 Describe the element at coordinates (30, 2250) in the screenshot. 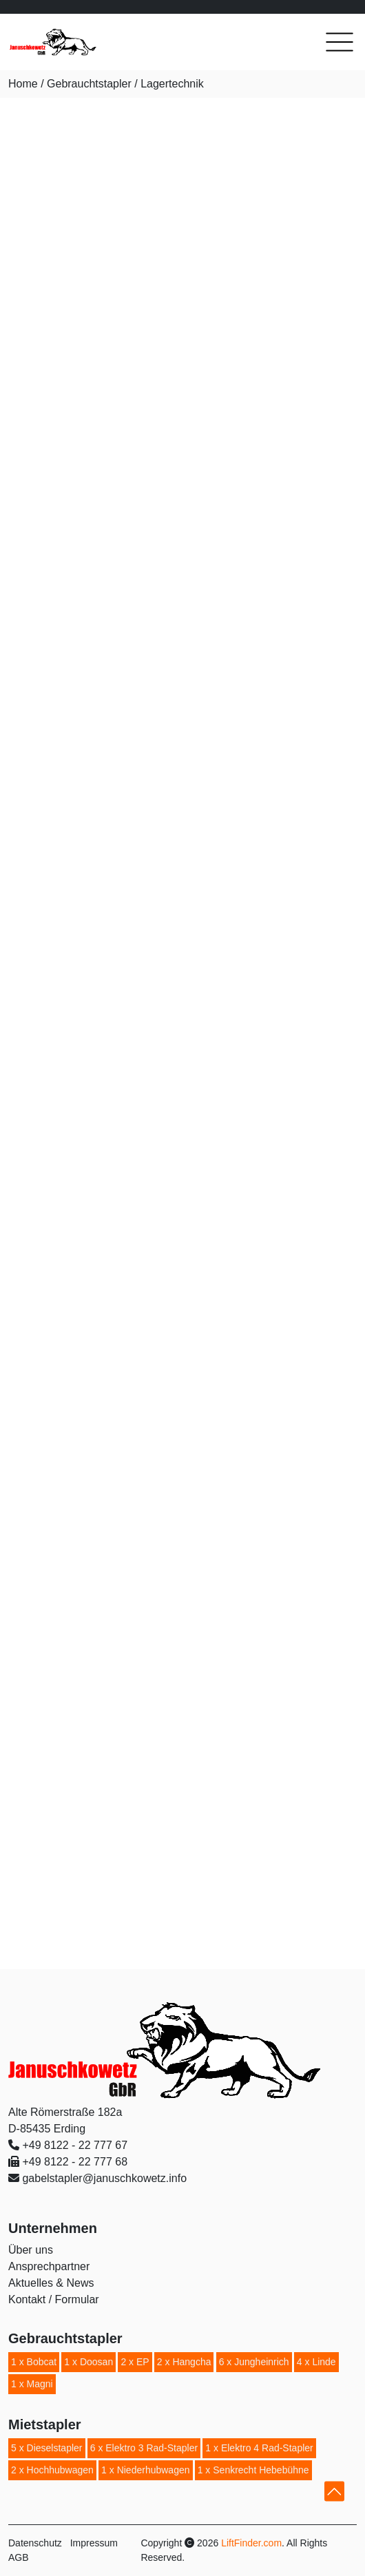

I see `Über uns` at that location.